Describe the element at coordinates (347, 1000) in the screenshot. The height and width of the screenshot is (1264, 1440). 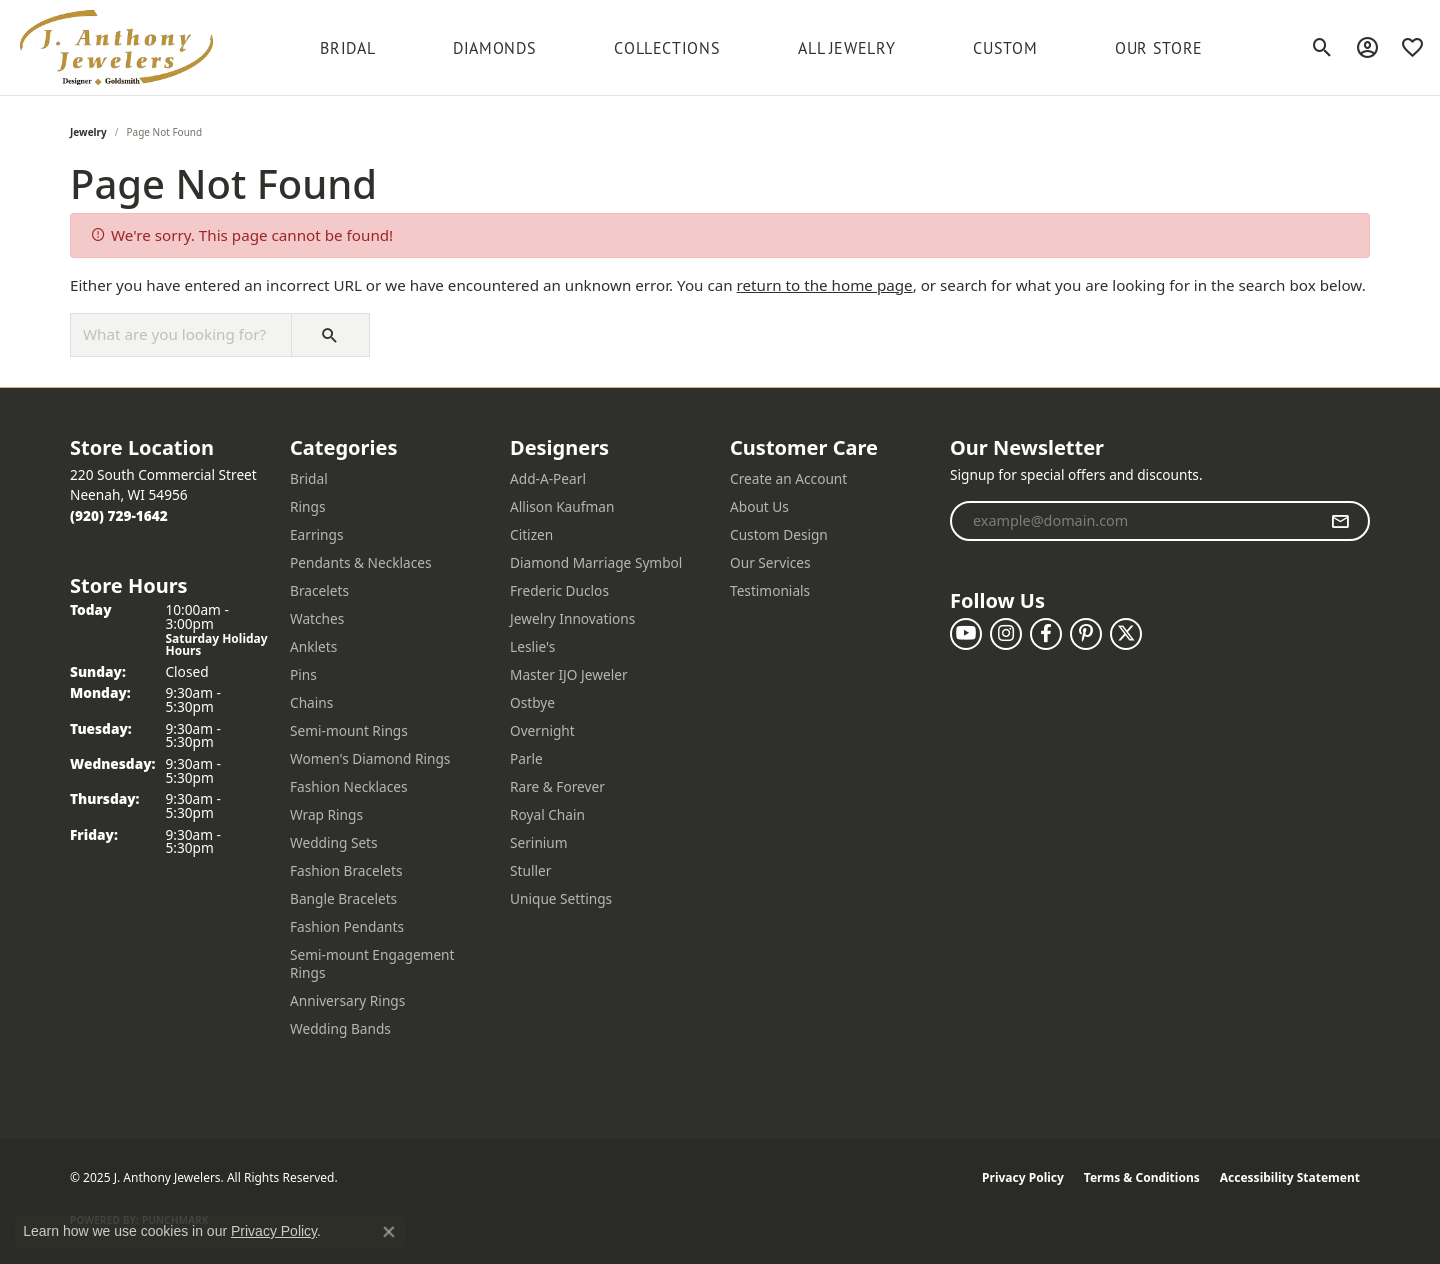
I see `Anniversary Rings [menuitem]` at that location.